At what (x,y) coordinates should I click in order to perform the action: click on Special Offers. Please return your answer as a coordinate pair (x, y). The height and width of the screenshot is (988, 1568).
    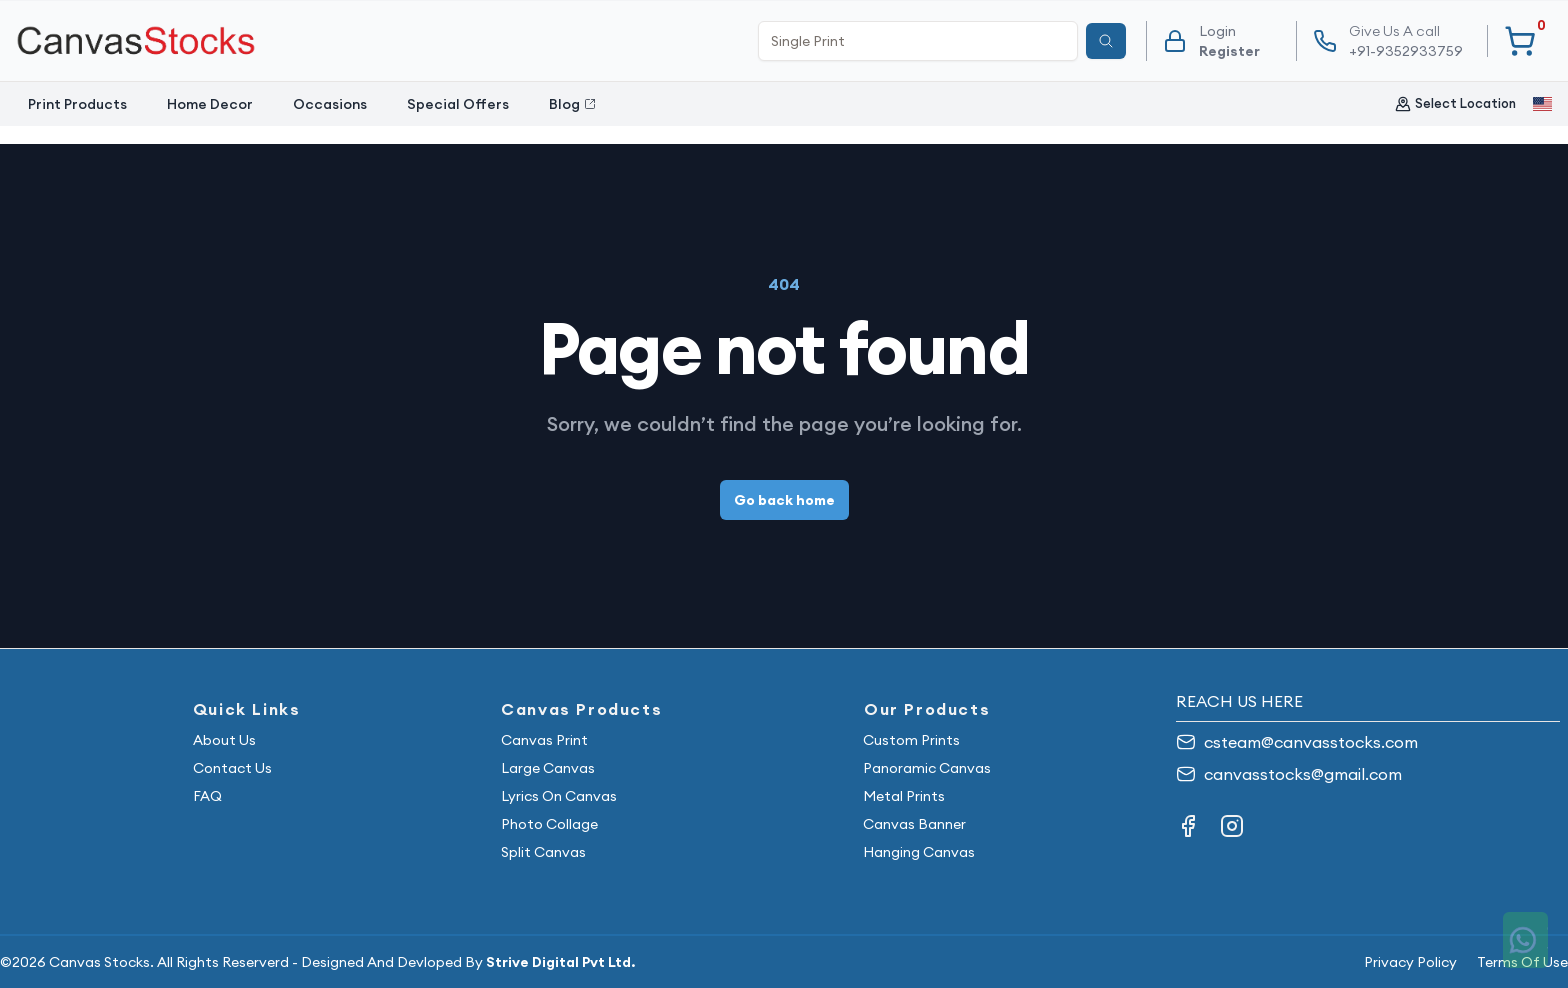
    Looking at the image, I should click on (458, 104).